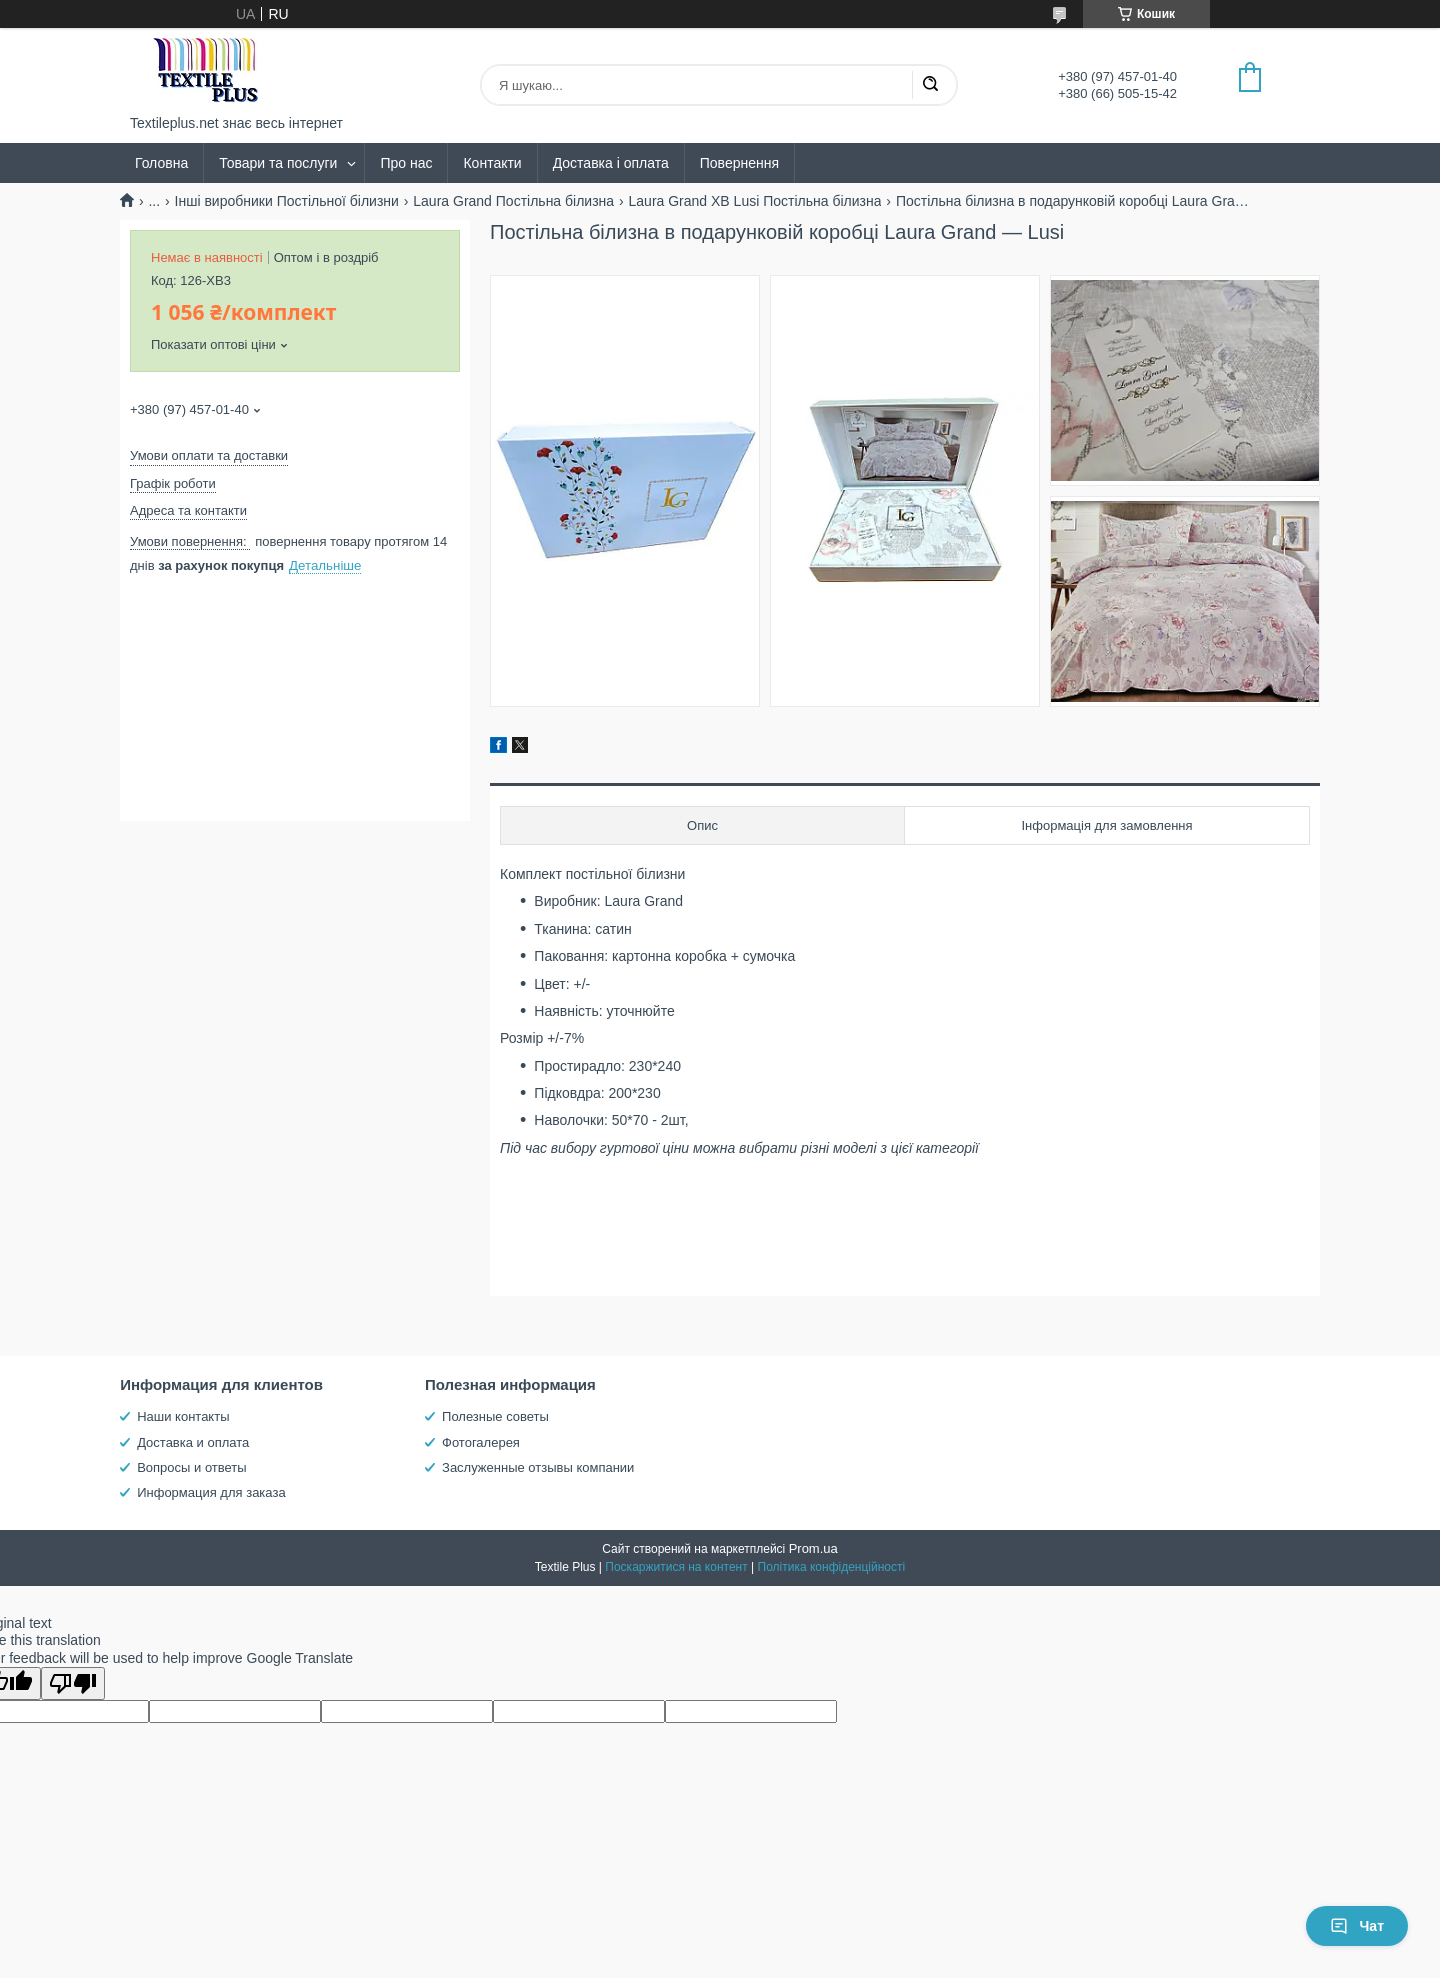  What do you see at coordinates (739, 163) in the screenshot?
I see `Повернення` at bounding box center [739, 163].